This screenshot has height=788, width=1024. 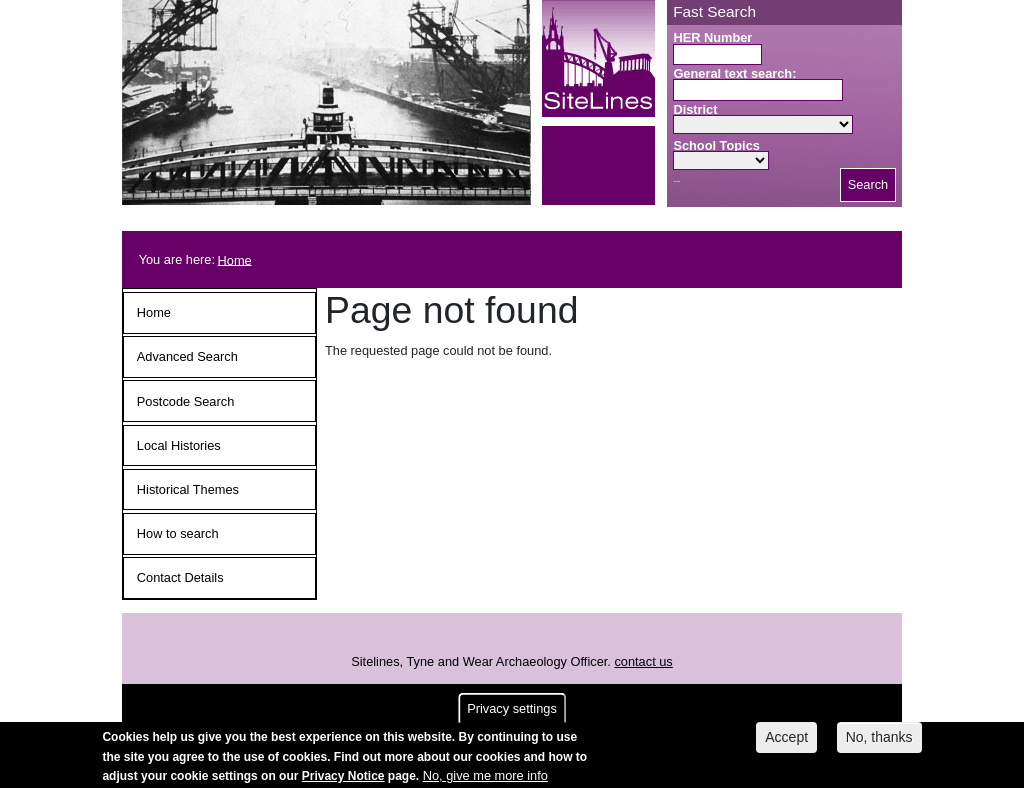 What do you see at coordinates (180, 577) in the screenshot?
I see `Contact Details` at bounding box center [180, 577].